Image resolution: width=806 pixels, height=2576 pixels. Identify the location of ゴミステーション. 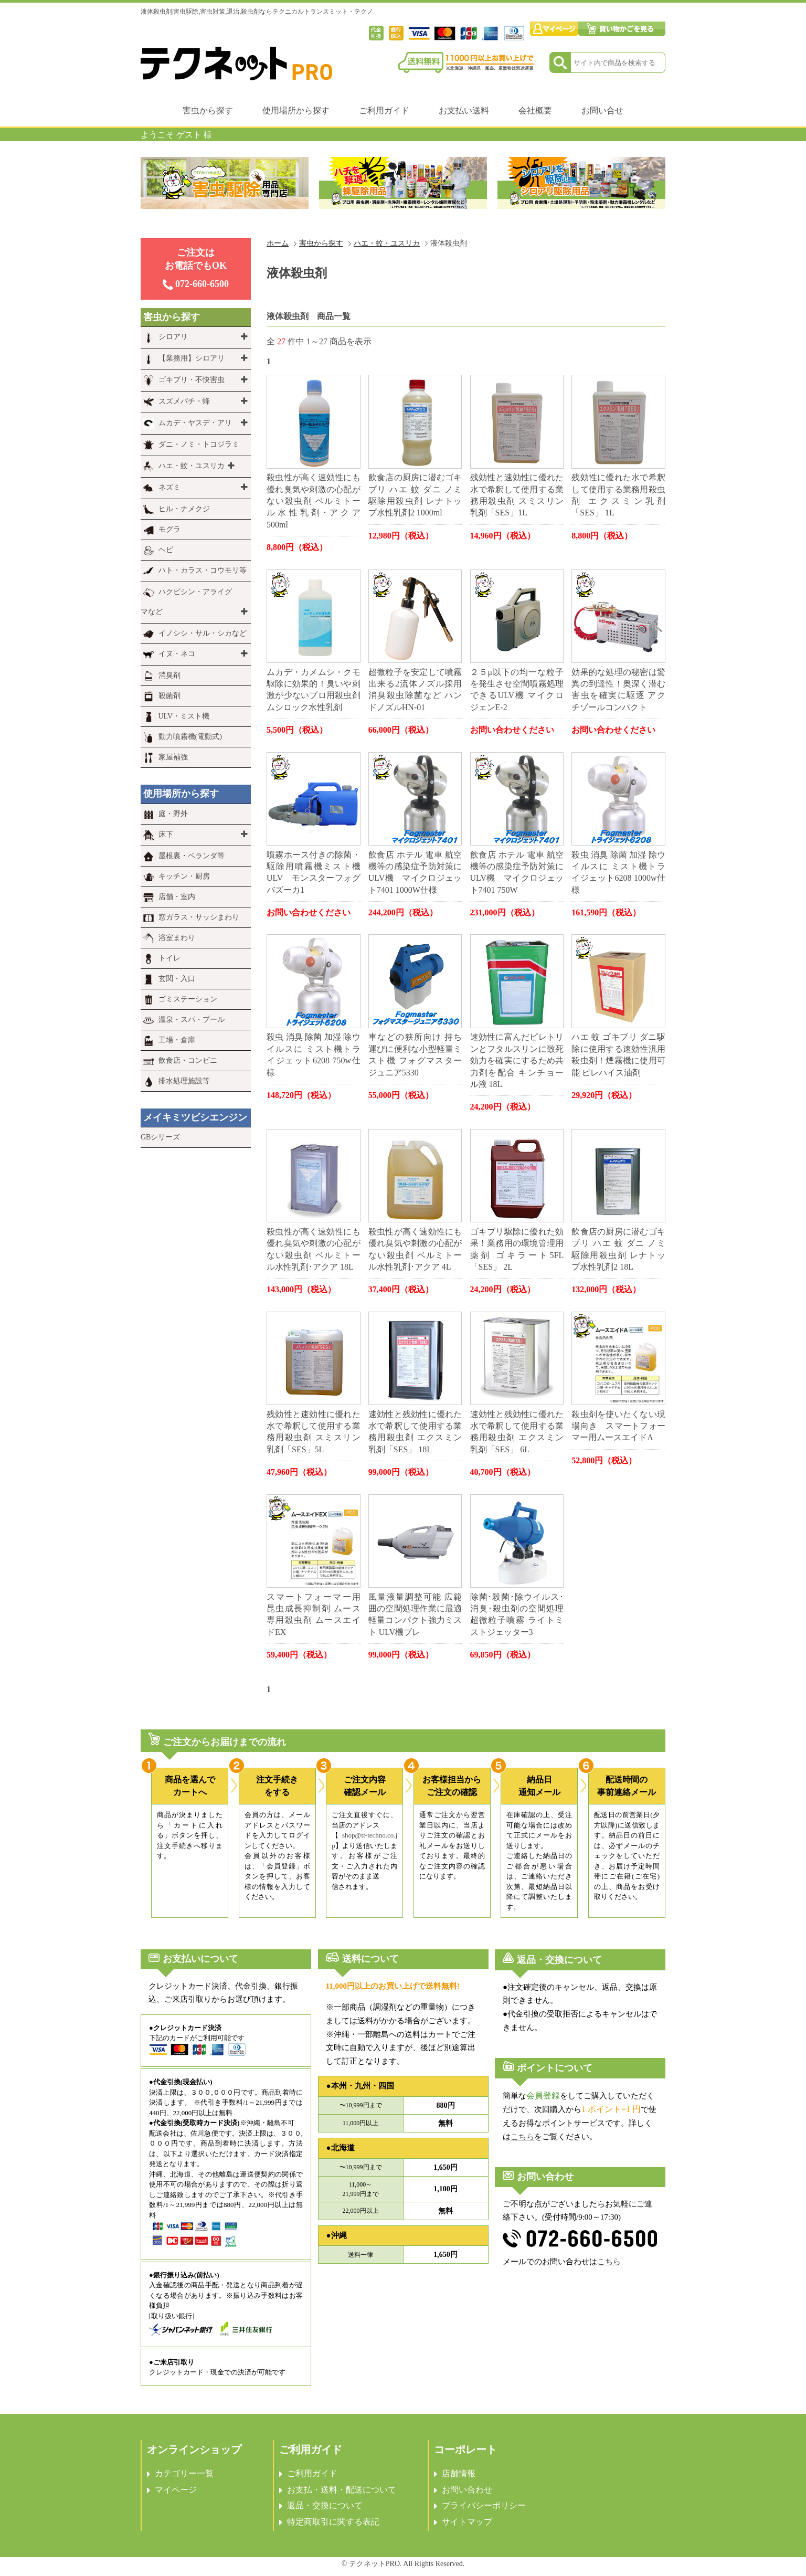
(187, 999).